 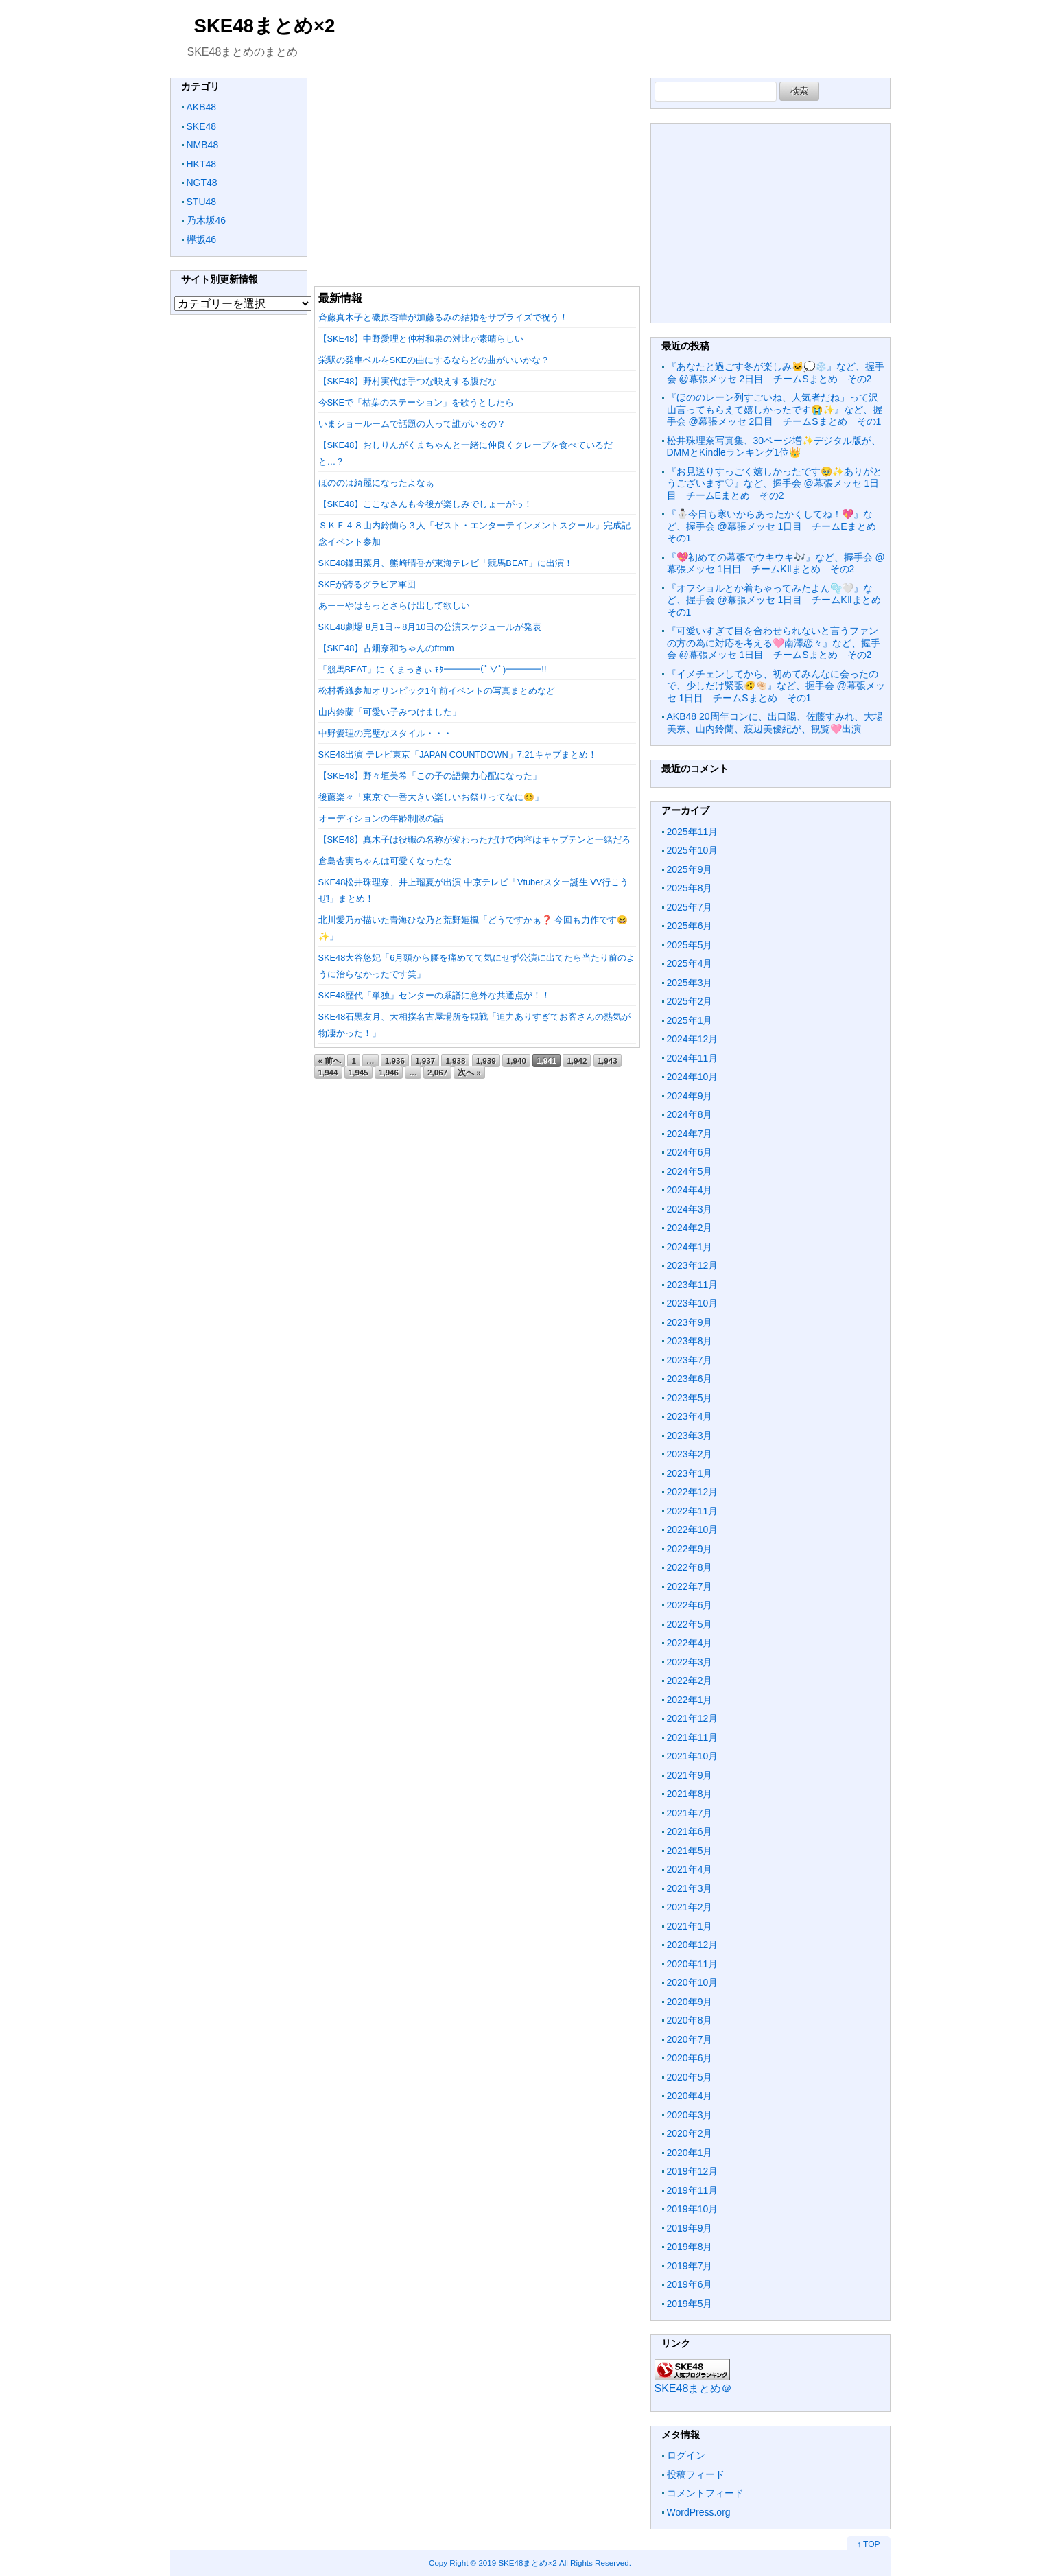 What do you see at coordinates (421, 338) in the screenshot?
I see `【SKE48】中野愛理と仲村和泉の対比が素晴らしい` at bounding box center [421, 338].